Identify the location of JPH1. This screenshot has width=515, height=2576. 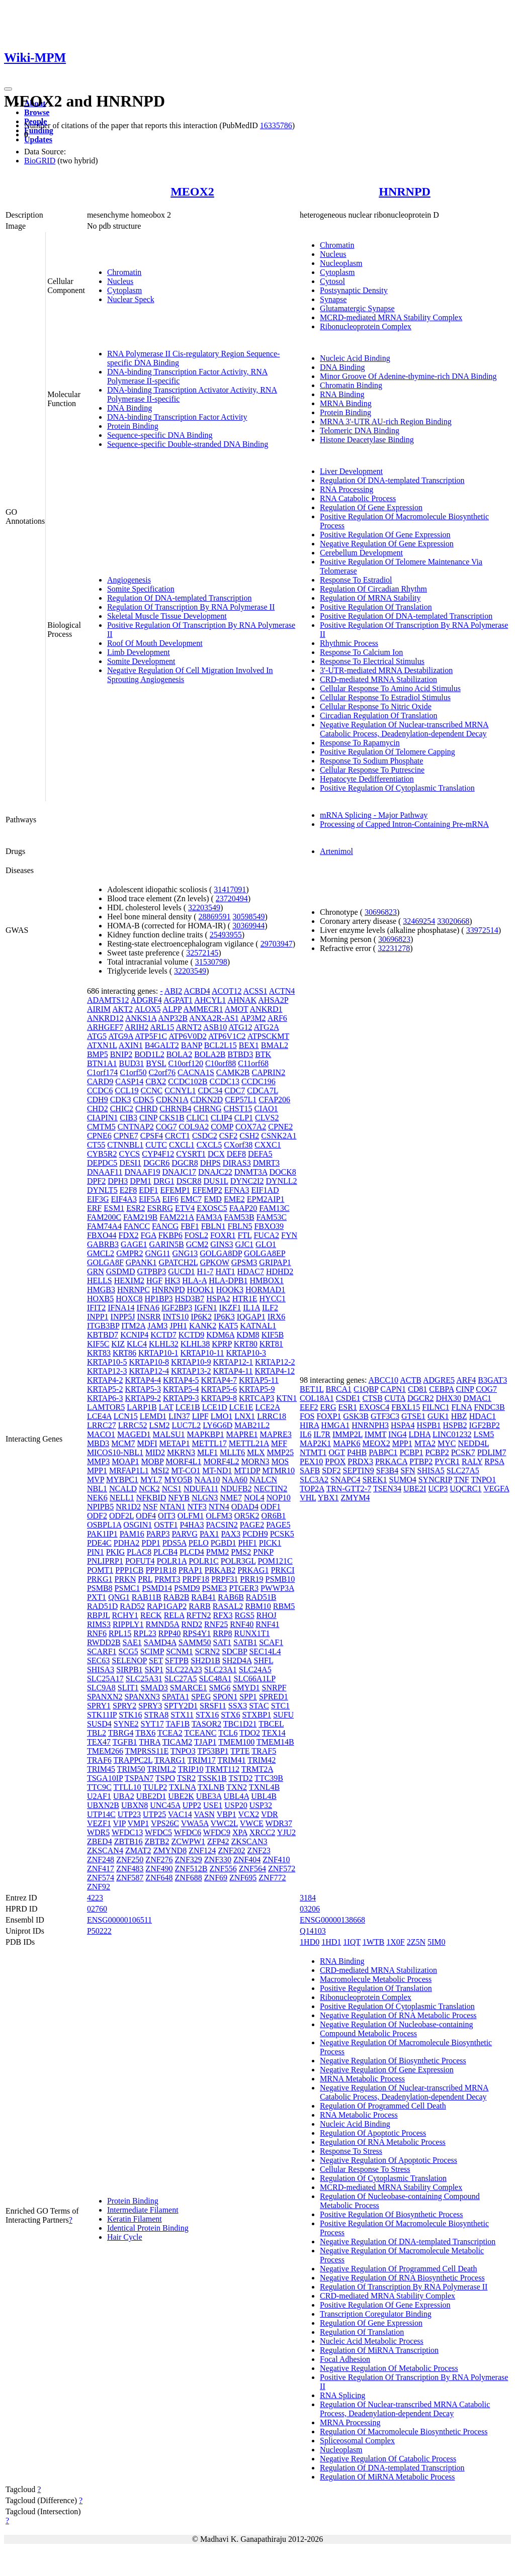
(178, 1325).